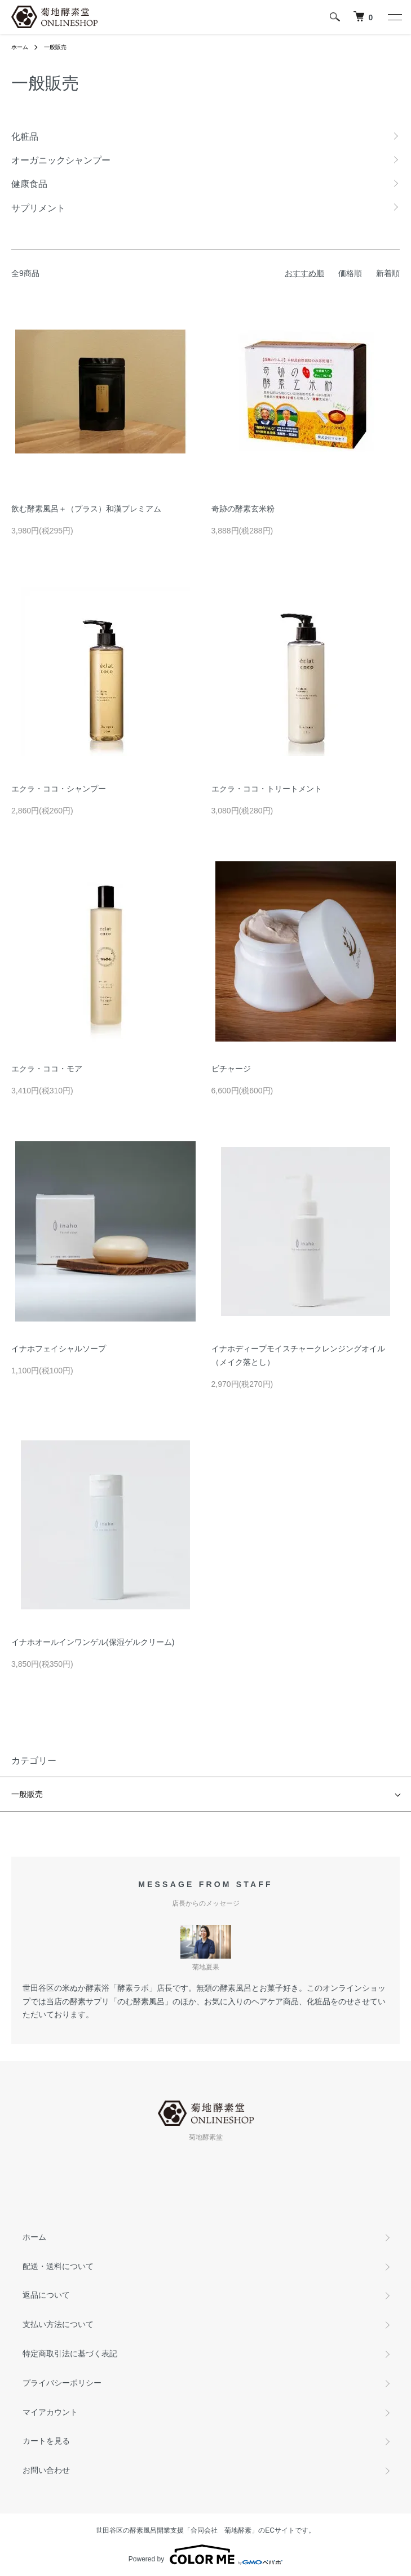 The image size is (411, 2576). Describe the element at coordinates (46, 2294) in the screenshot. I see `返品について` at that location.